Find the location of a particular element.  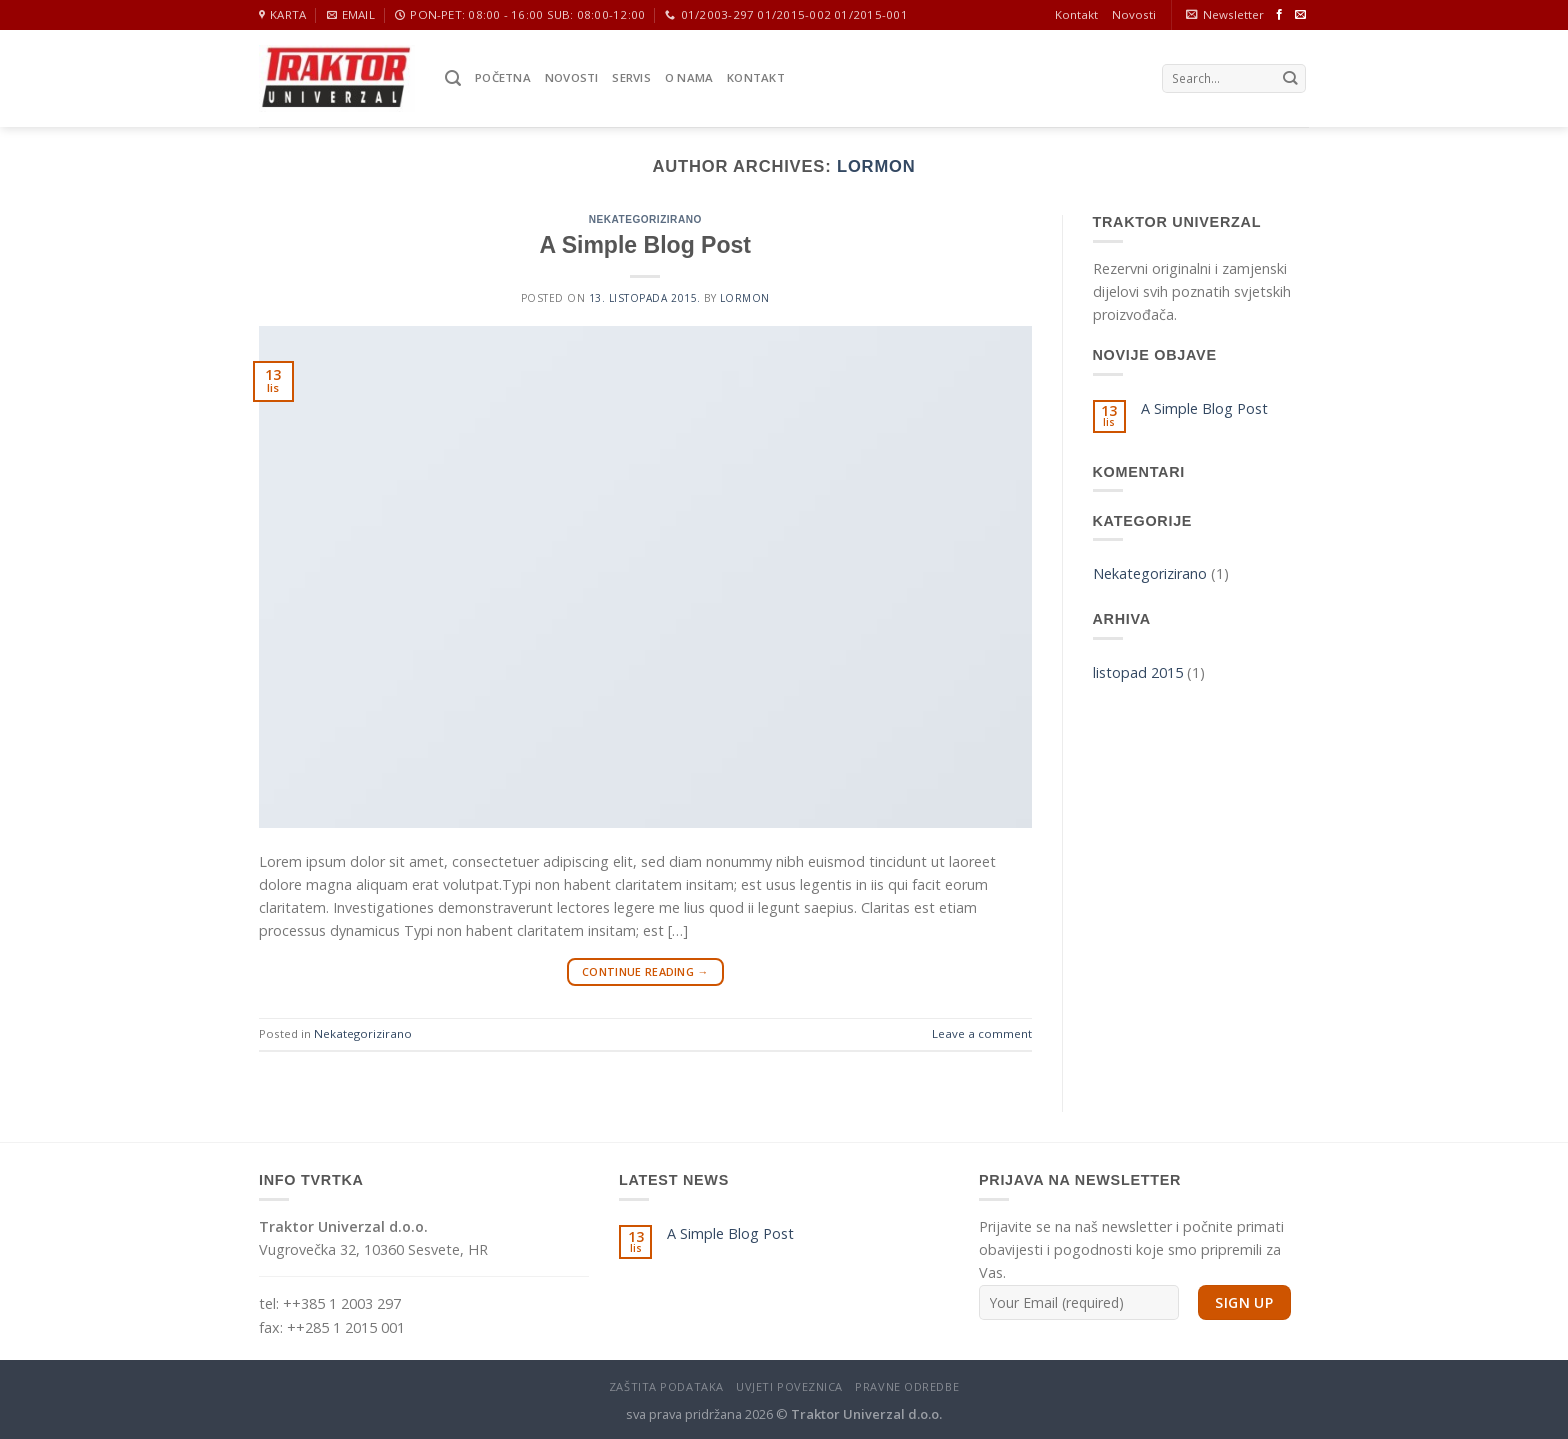

O nama is located at coordinates (689, 77).